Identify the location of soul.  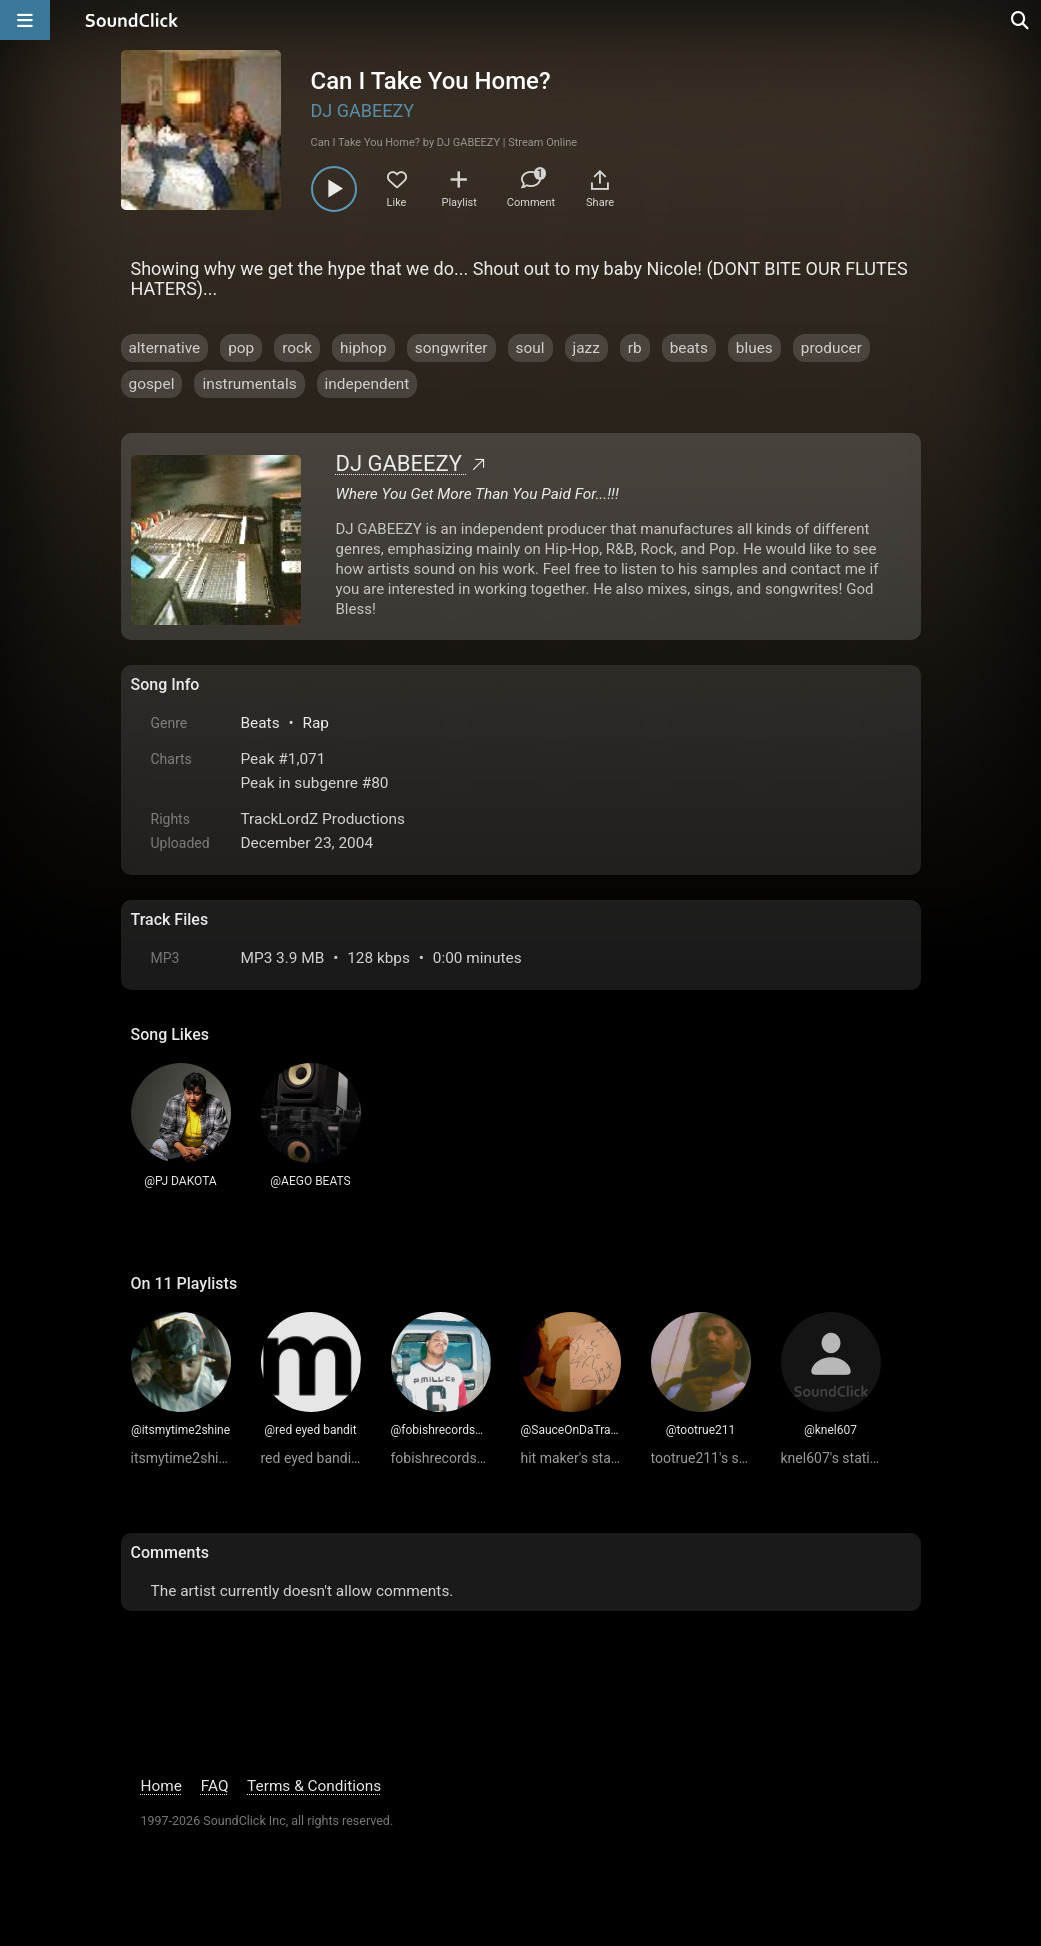
(530, 348).